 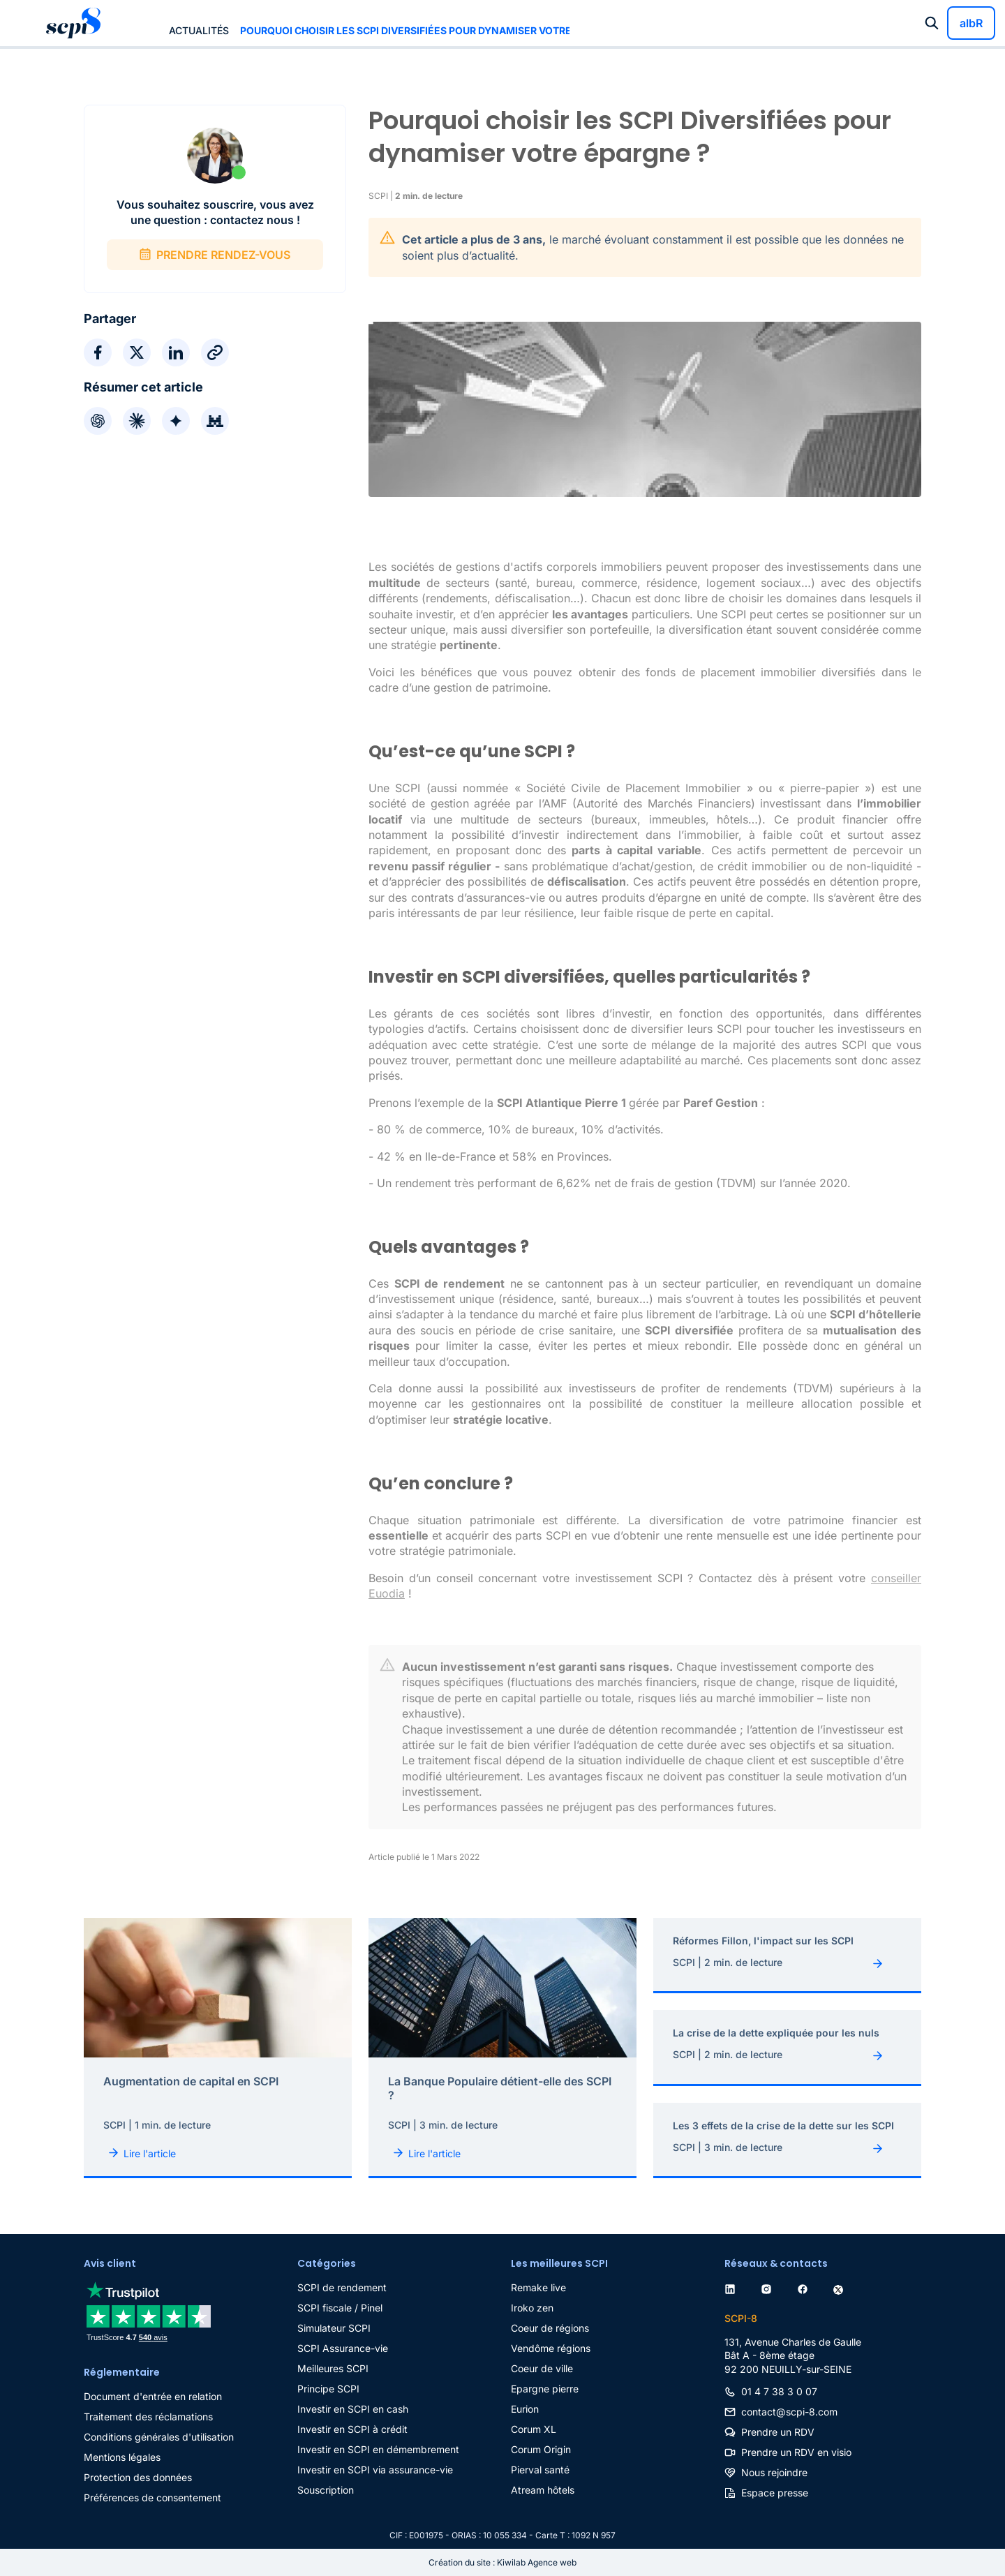 What do you see at coordinates (538, 2287) in the screenshot?
I see `Remake live` at bounding box center [538, 2287].